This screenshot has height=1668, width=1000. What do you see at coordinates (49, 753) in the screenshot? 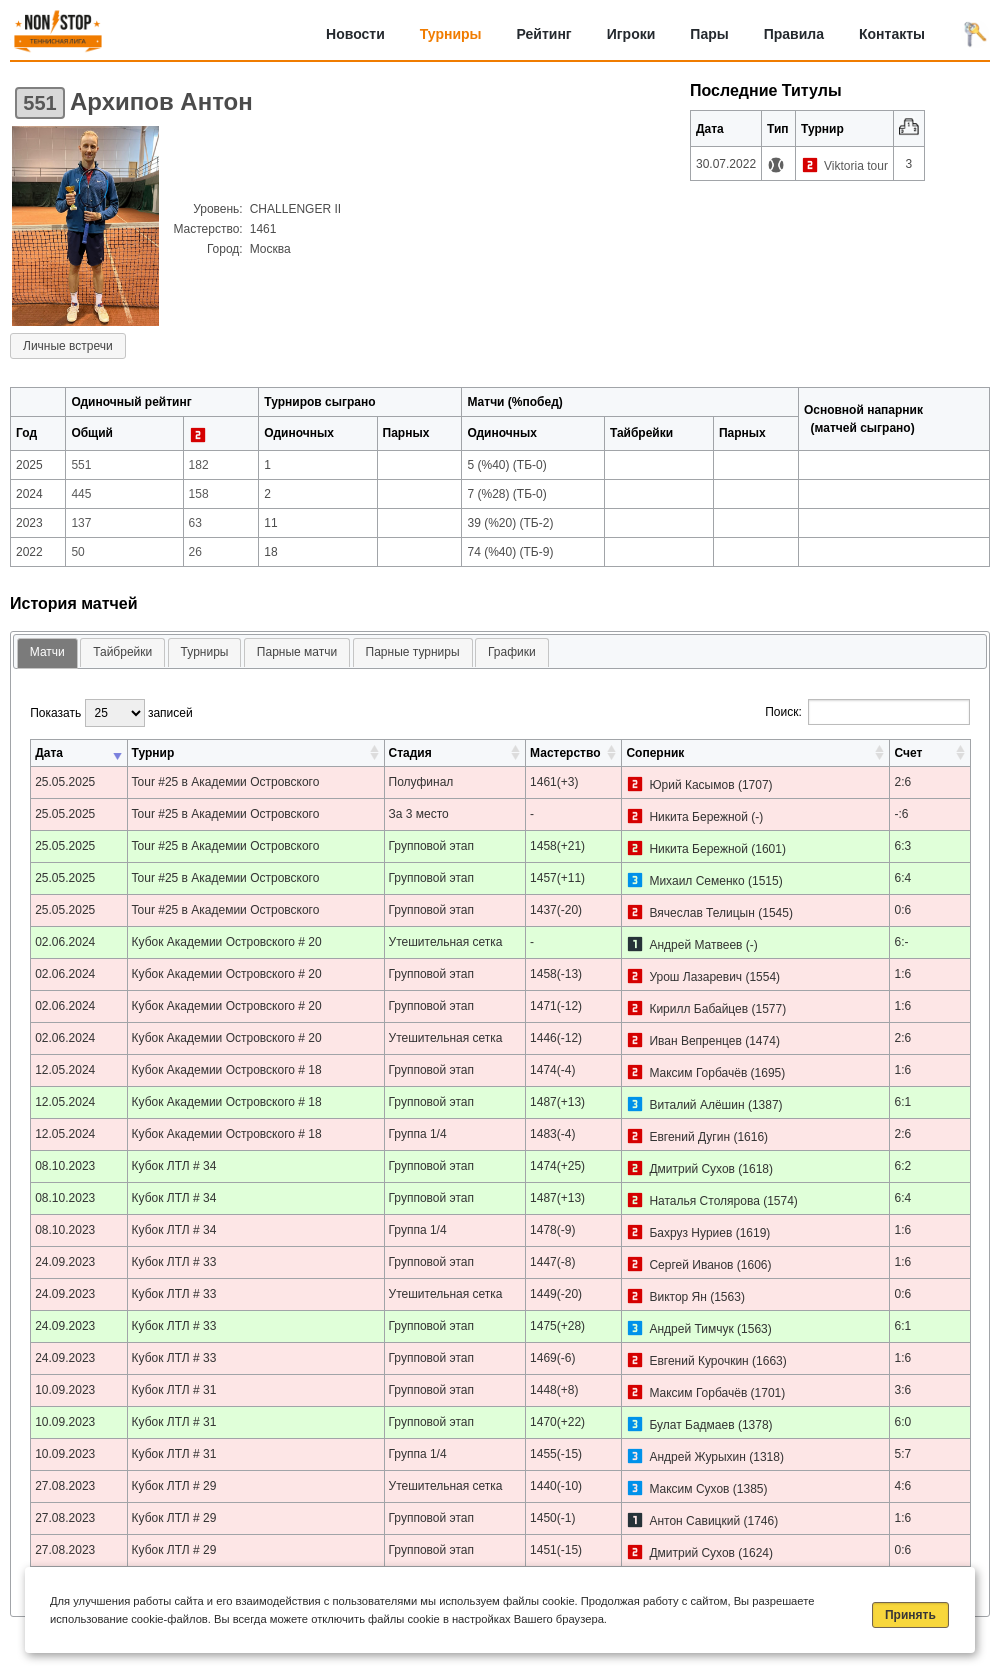
I see `Дата [Дата: активировать для сортировки столбца по возрастанию]` at bounding box center [49, 753].